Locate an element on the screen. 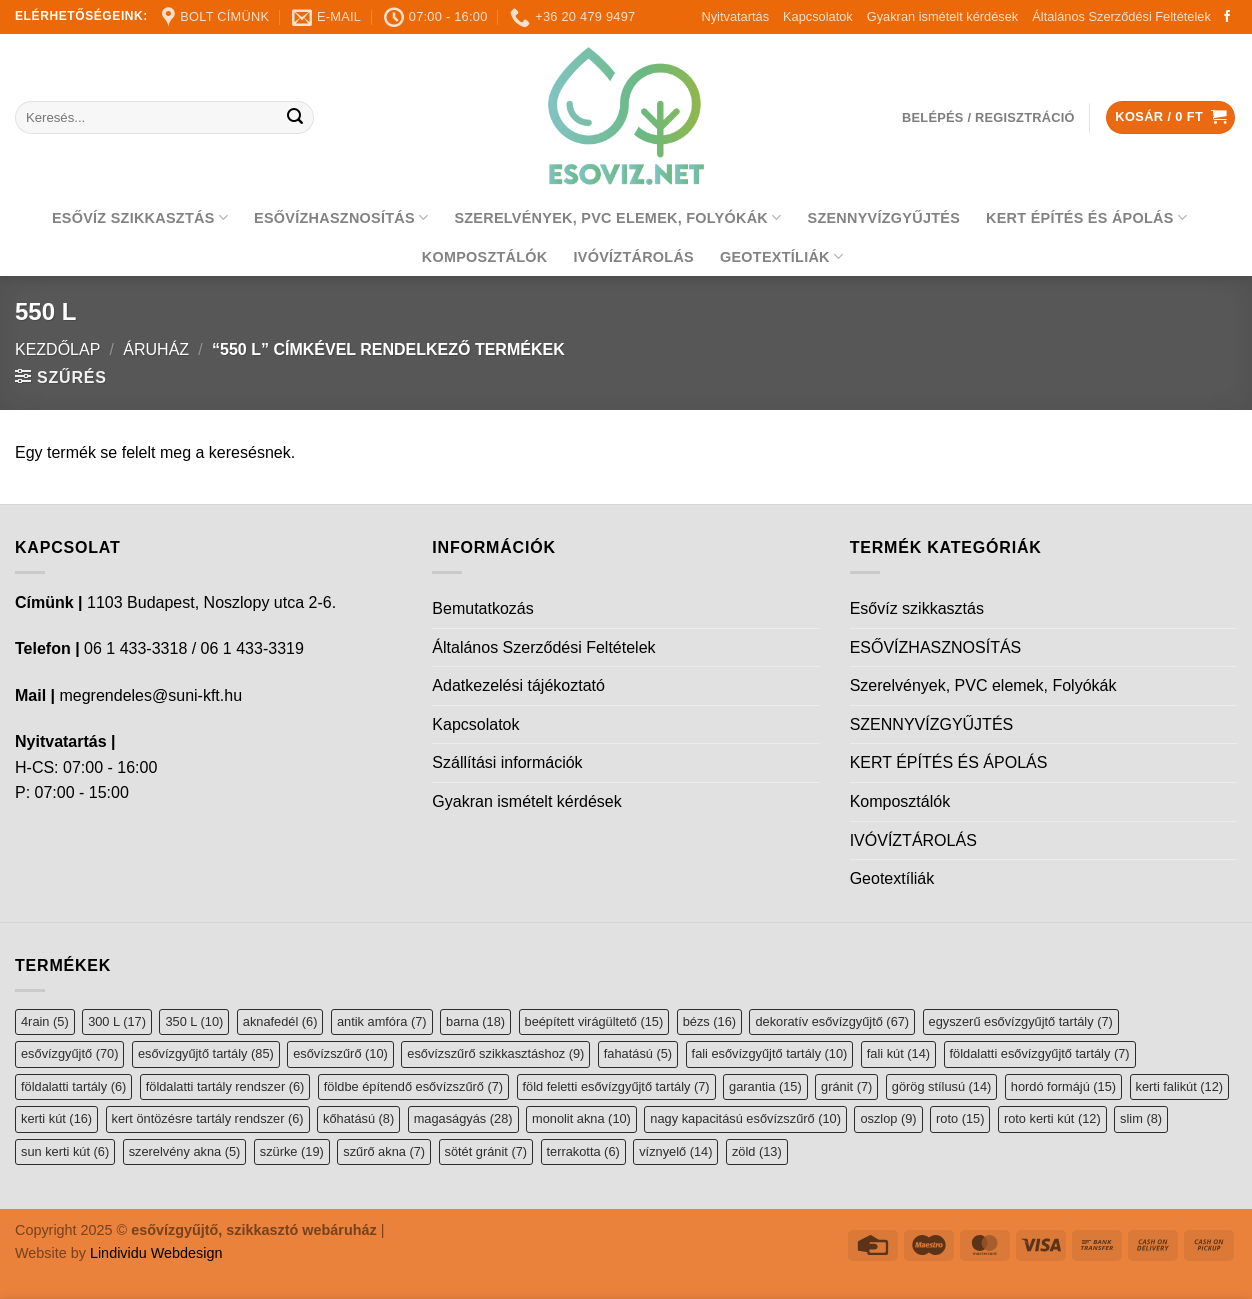 The image size is (1252, 1299). kőhatású [kőhatású (8 elem)] is located at coordinates (358, 1118).